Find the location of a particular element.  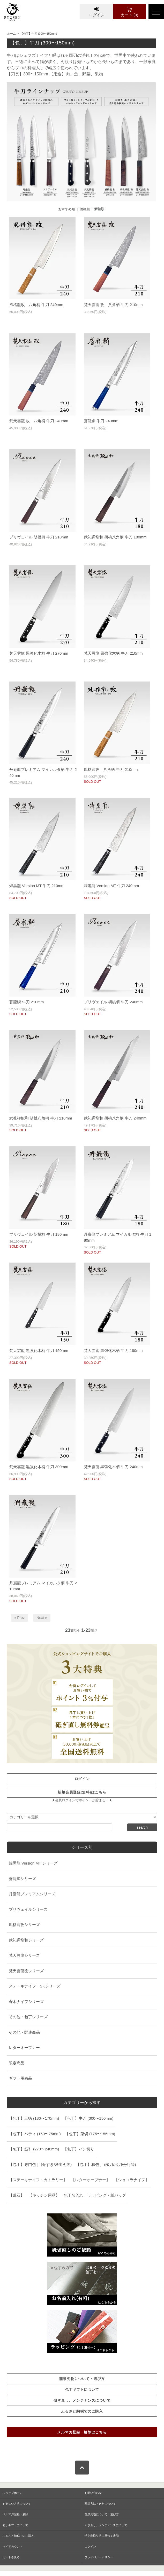

マイアカウント is located at coordinates (13, 2546).